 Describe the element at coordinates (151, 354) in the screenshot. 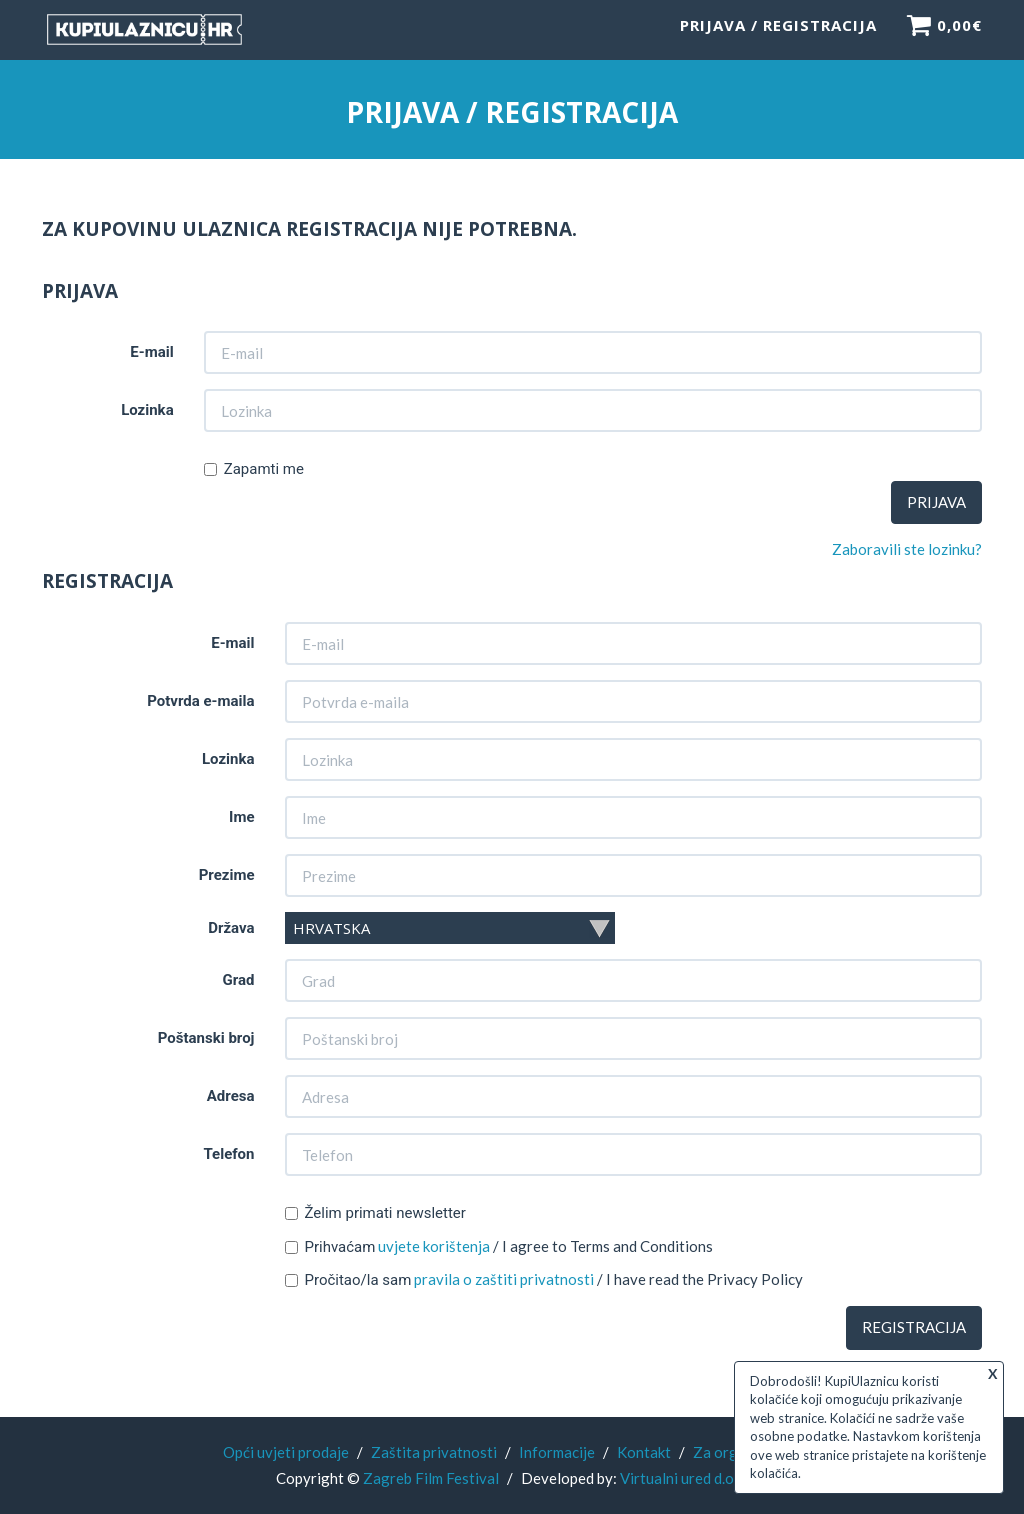

I see `E-mail` at that location.